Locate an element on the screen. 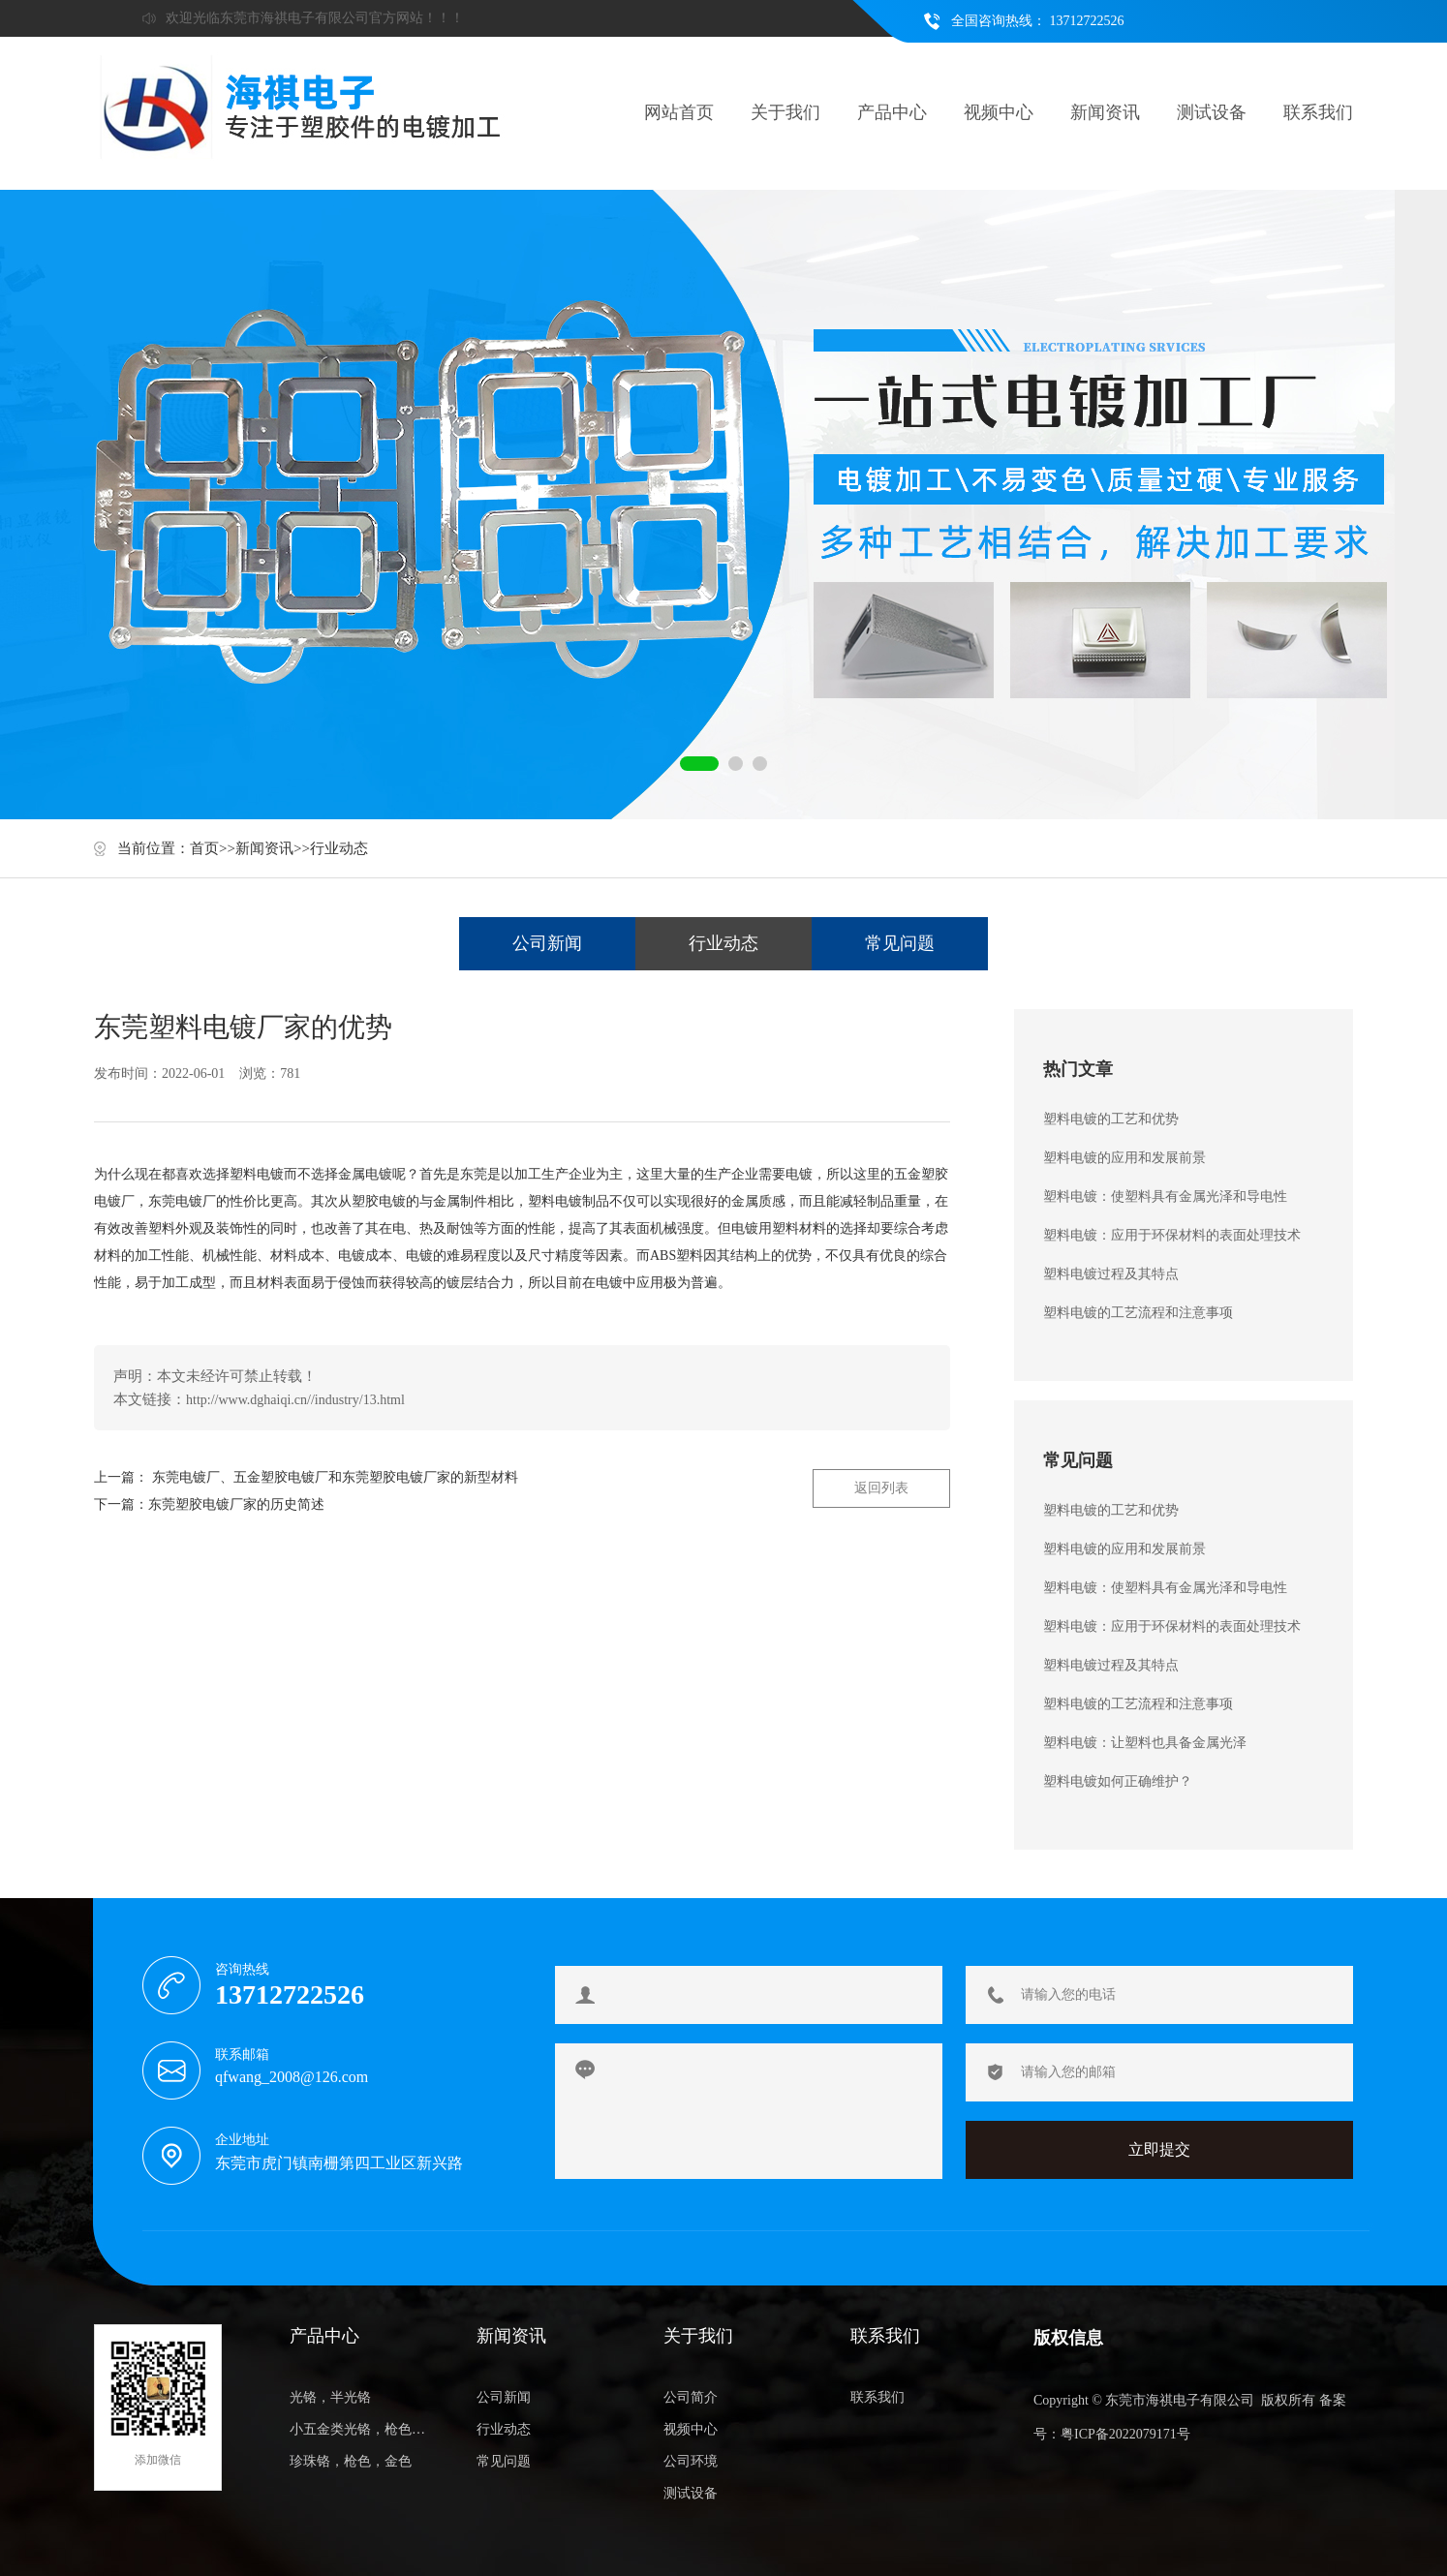  常见问题 is located at coordinates (900, 943).